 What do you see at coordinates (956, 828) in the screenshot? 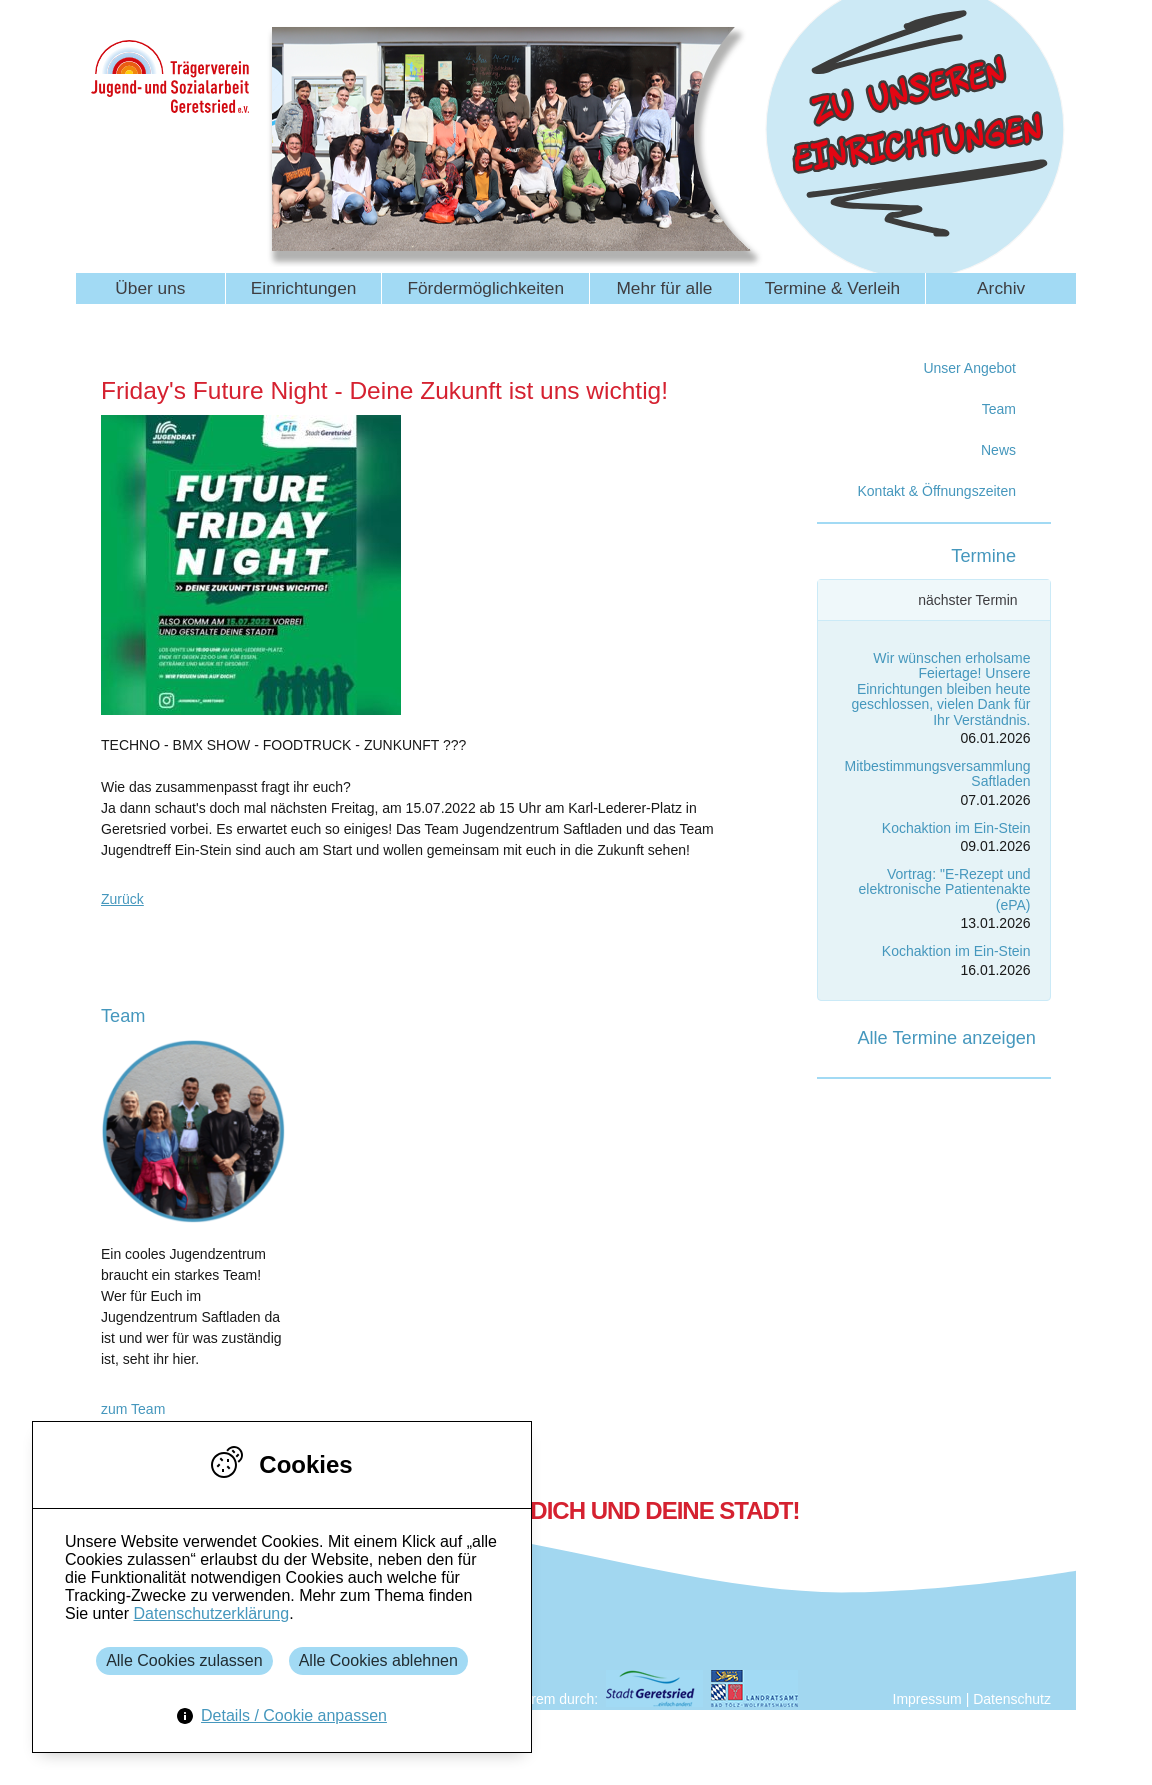
I see `Kochaktion im Ein-Stein` at bounding box center [956, 828].